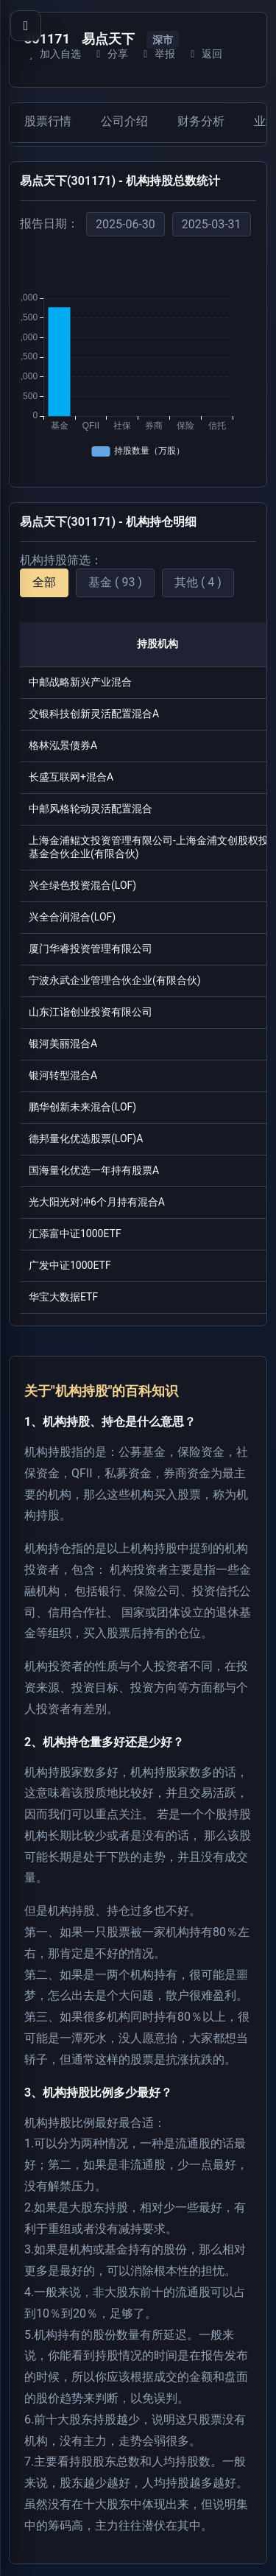  What do you see at coordinates (47, 121) in the screenshot?
I see `股票行情` at bounding box center [47, 121].